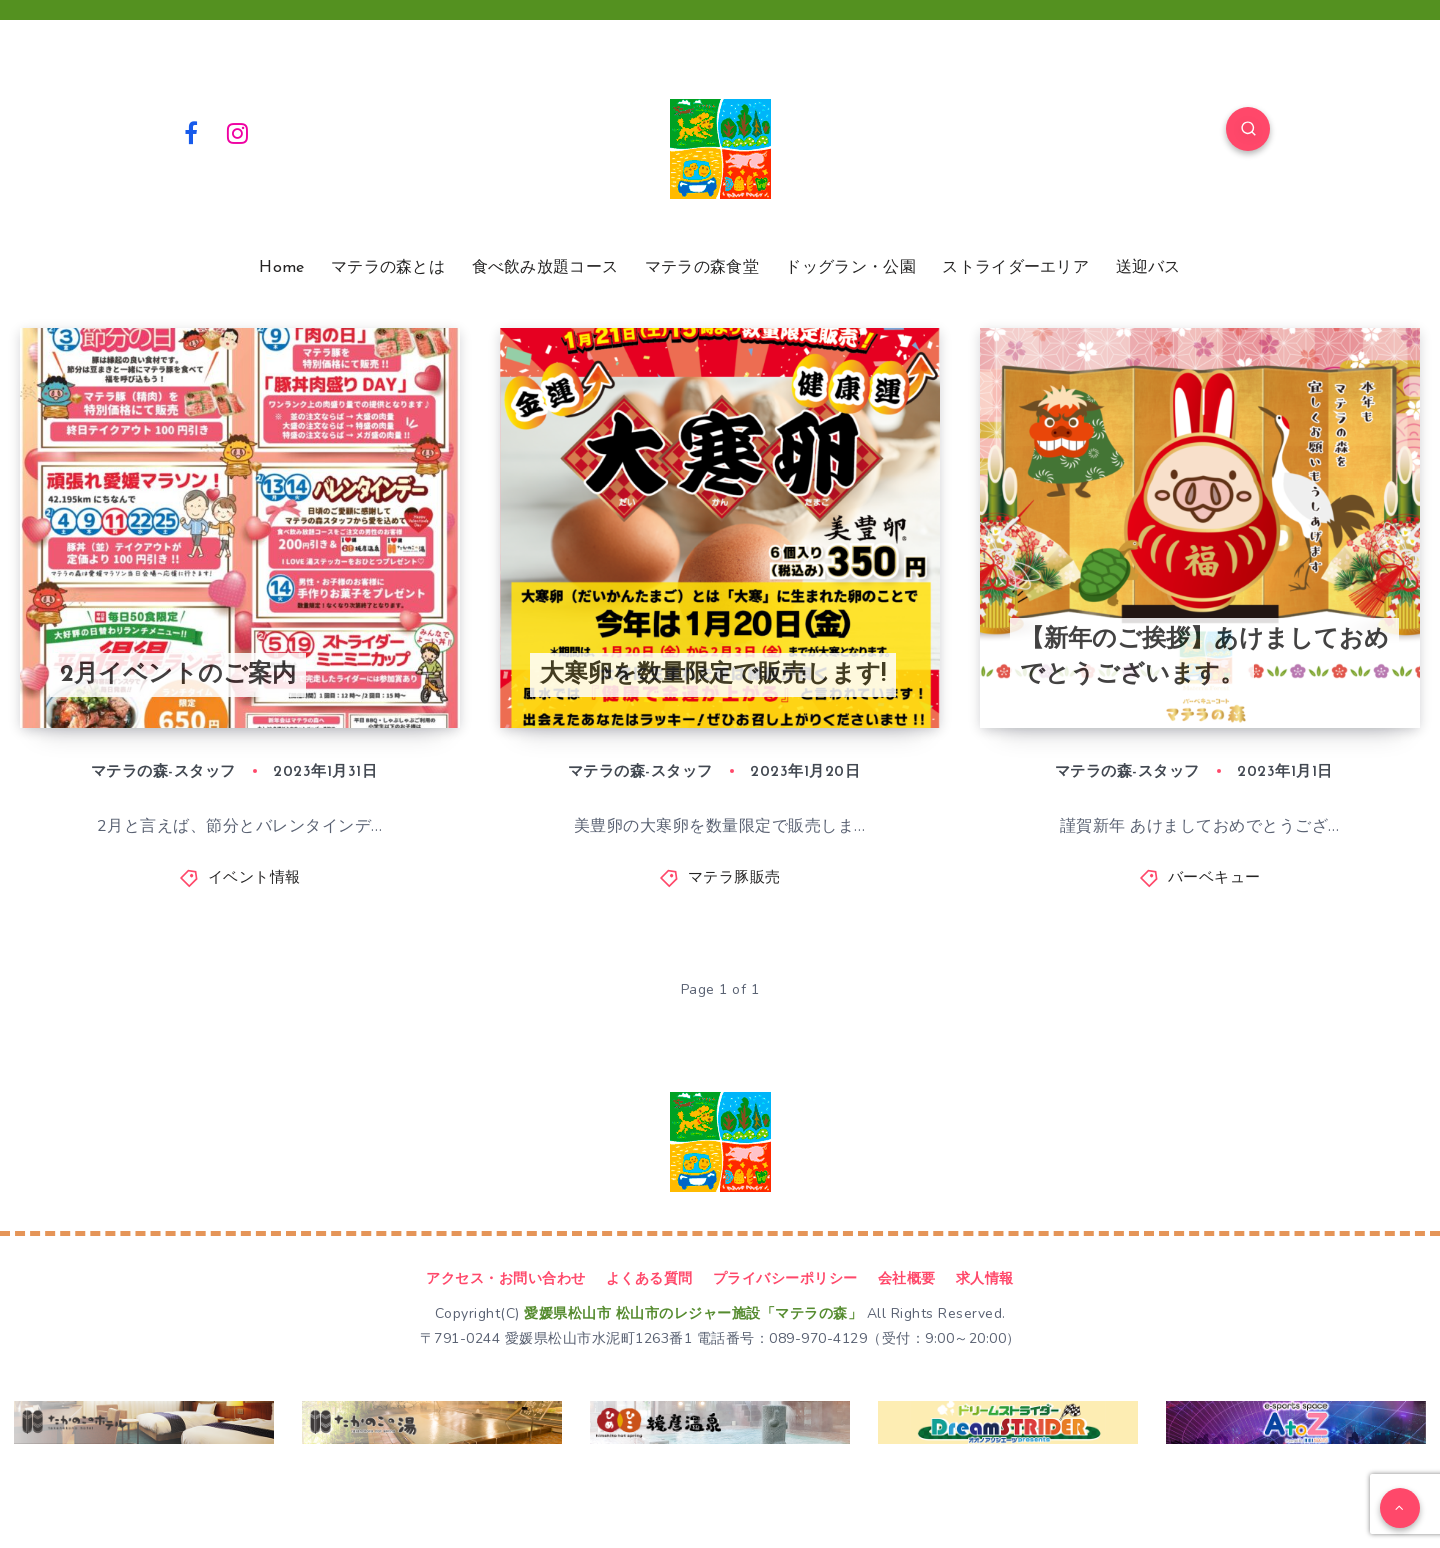 The image size is (1440, 1548). What do you see at coordinates (850, 268) in the screenshot?
I see `ドッグラン・公園` at bounding box center [850, 268].